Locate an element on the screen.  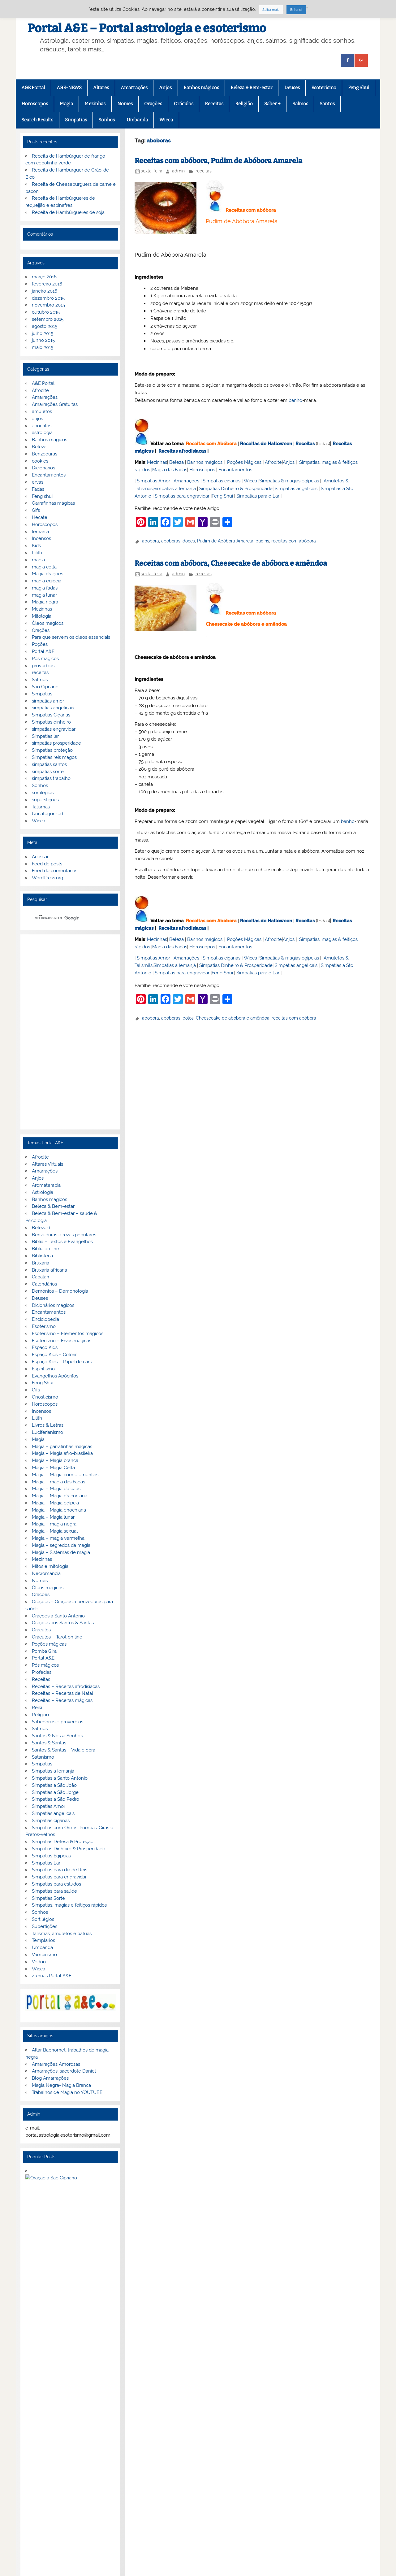
Iemanjá is located at coordinates (40, 531).